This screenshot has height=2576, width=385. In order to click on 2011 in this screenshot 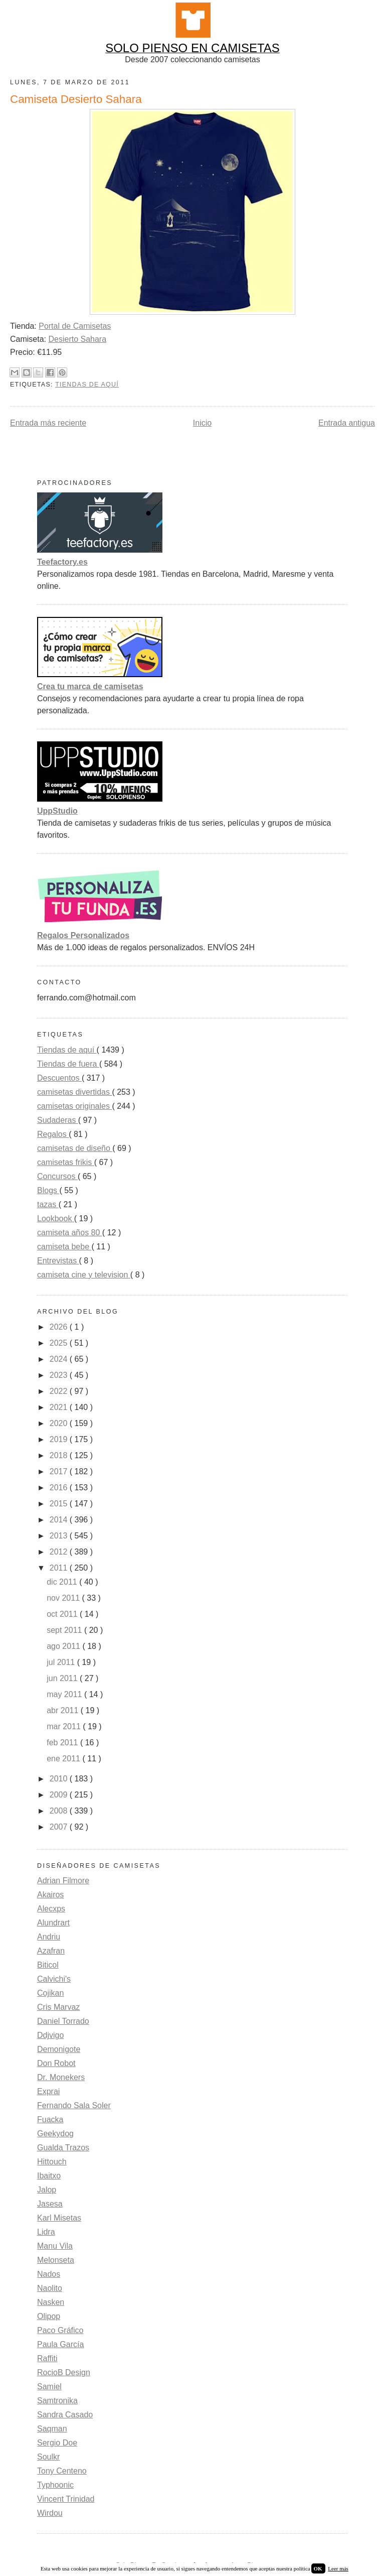, I will do `click(60, 1568)`.